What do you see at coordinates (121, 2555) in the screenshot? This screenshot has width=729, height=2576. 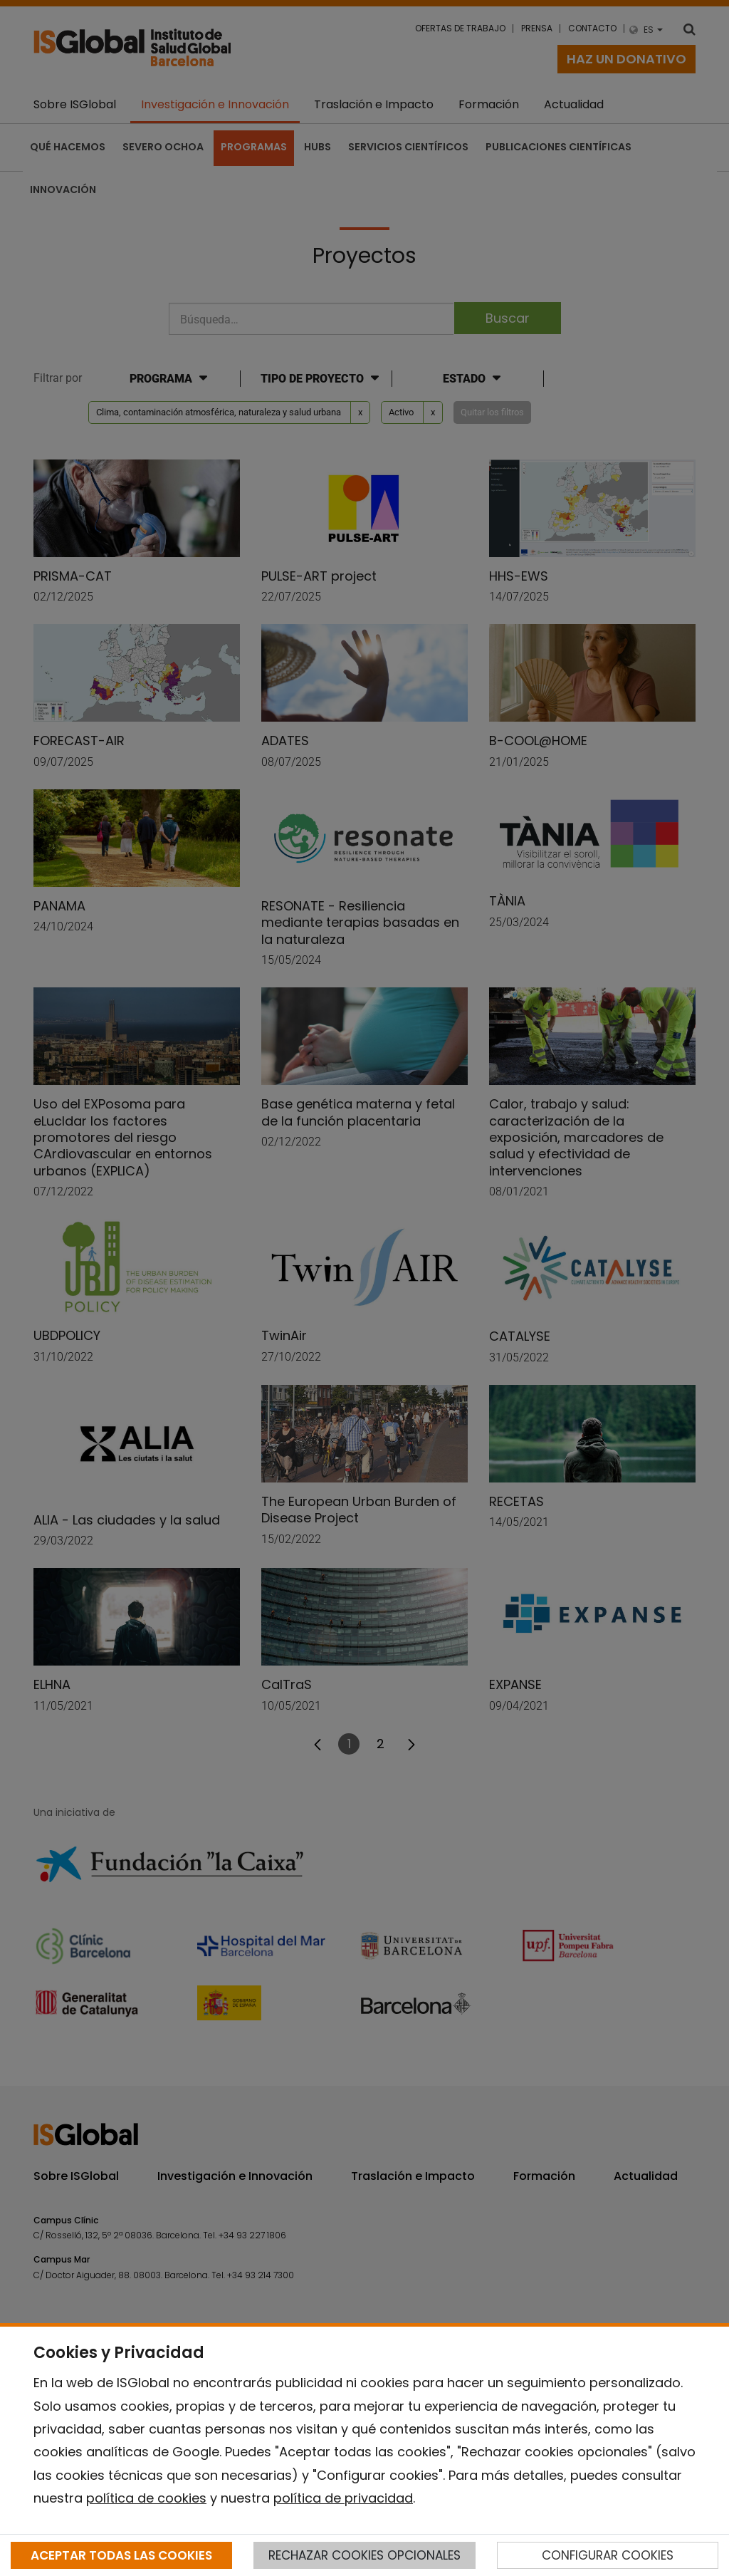 I see `ACEPTAR TODAS LAS COOKIES` at bounding box center [121, 2555].